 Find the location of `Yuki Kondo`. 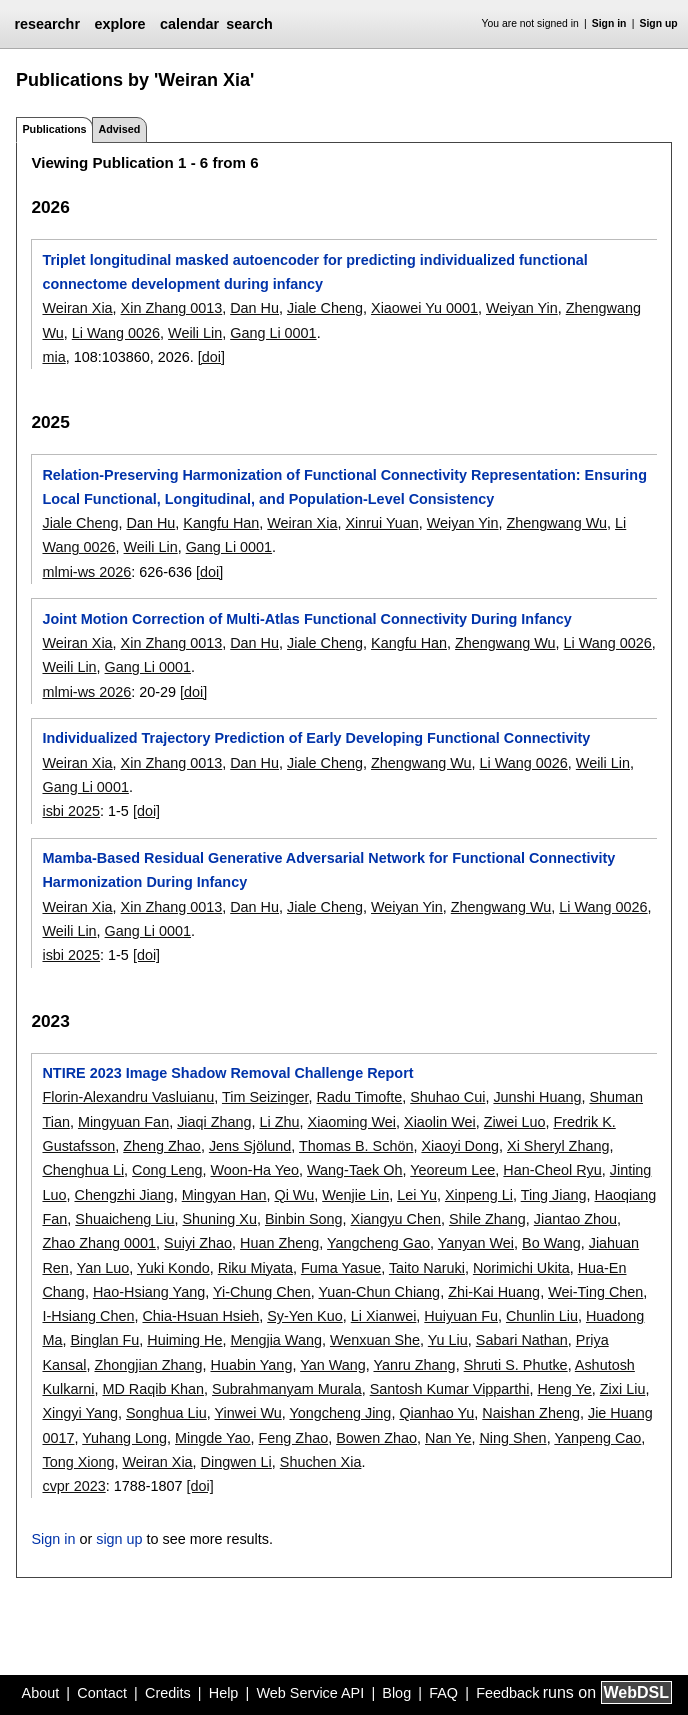

Yuki Kondo is located at coordinates (173, 1268).